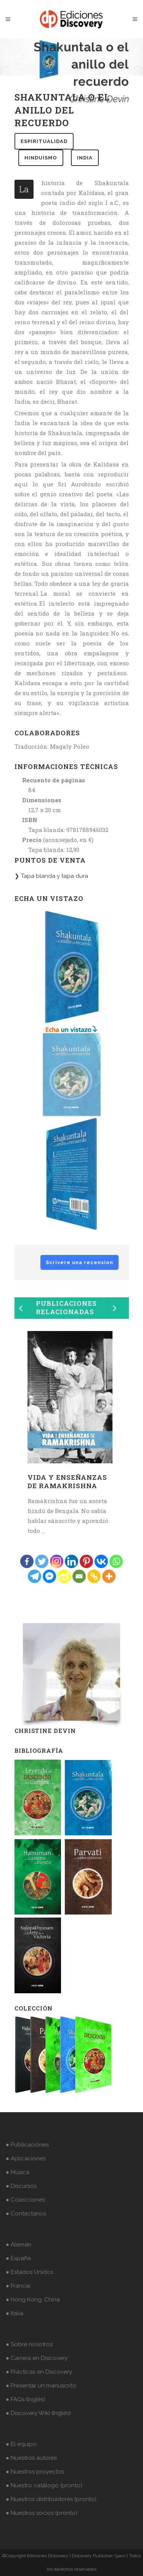  I want to click on ● Discovery Wiki (Inglés), so click(38, 2413).